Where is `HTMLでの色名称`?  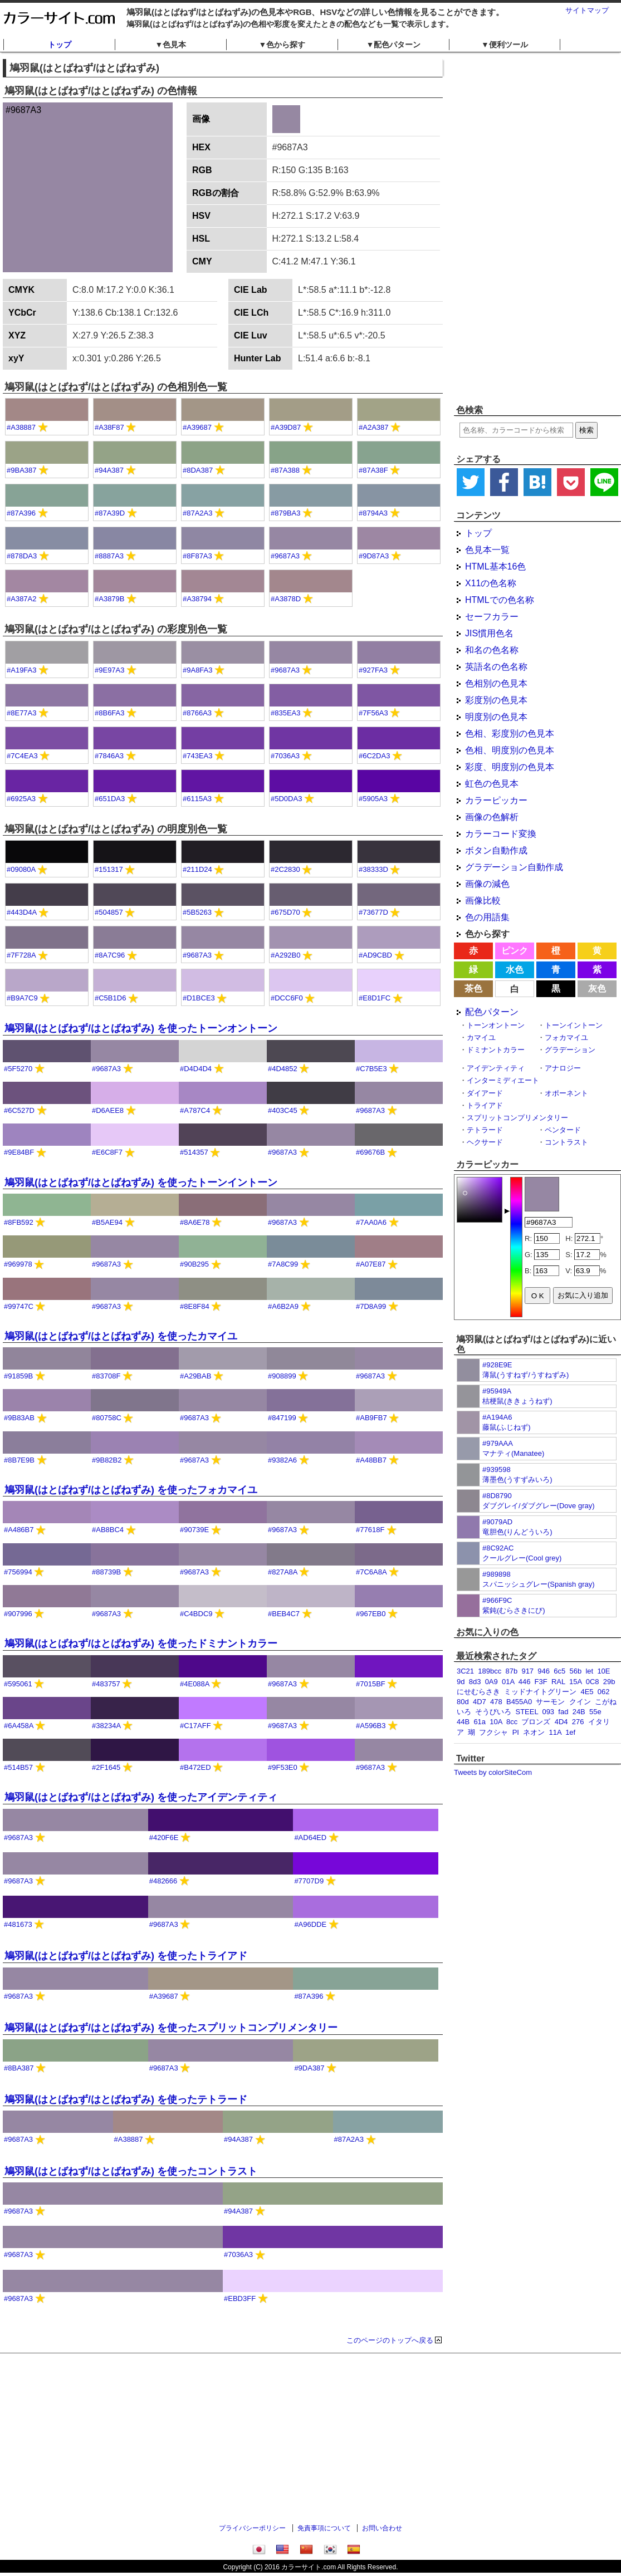 HTMLでの色名称 is located at coordinates (499, 600).